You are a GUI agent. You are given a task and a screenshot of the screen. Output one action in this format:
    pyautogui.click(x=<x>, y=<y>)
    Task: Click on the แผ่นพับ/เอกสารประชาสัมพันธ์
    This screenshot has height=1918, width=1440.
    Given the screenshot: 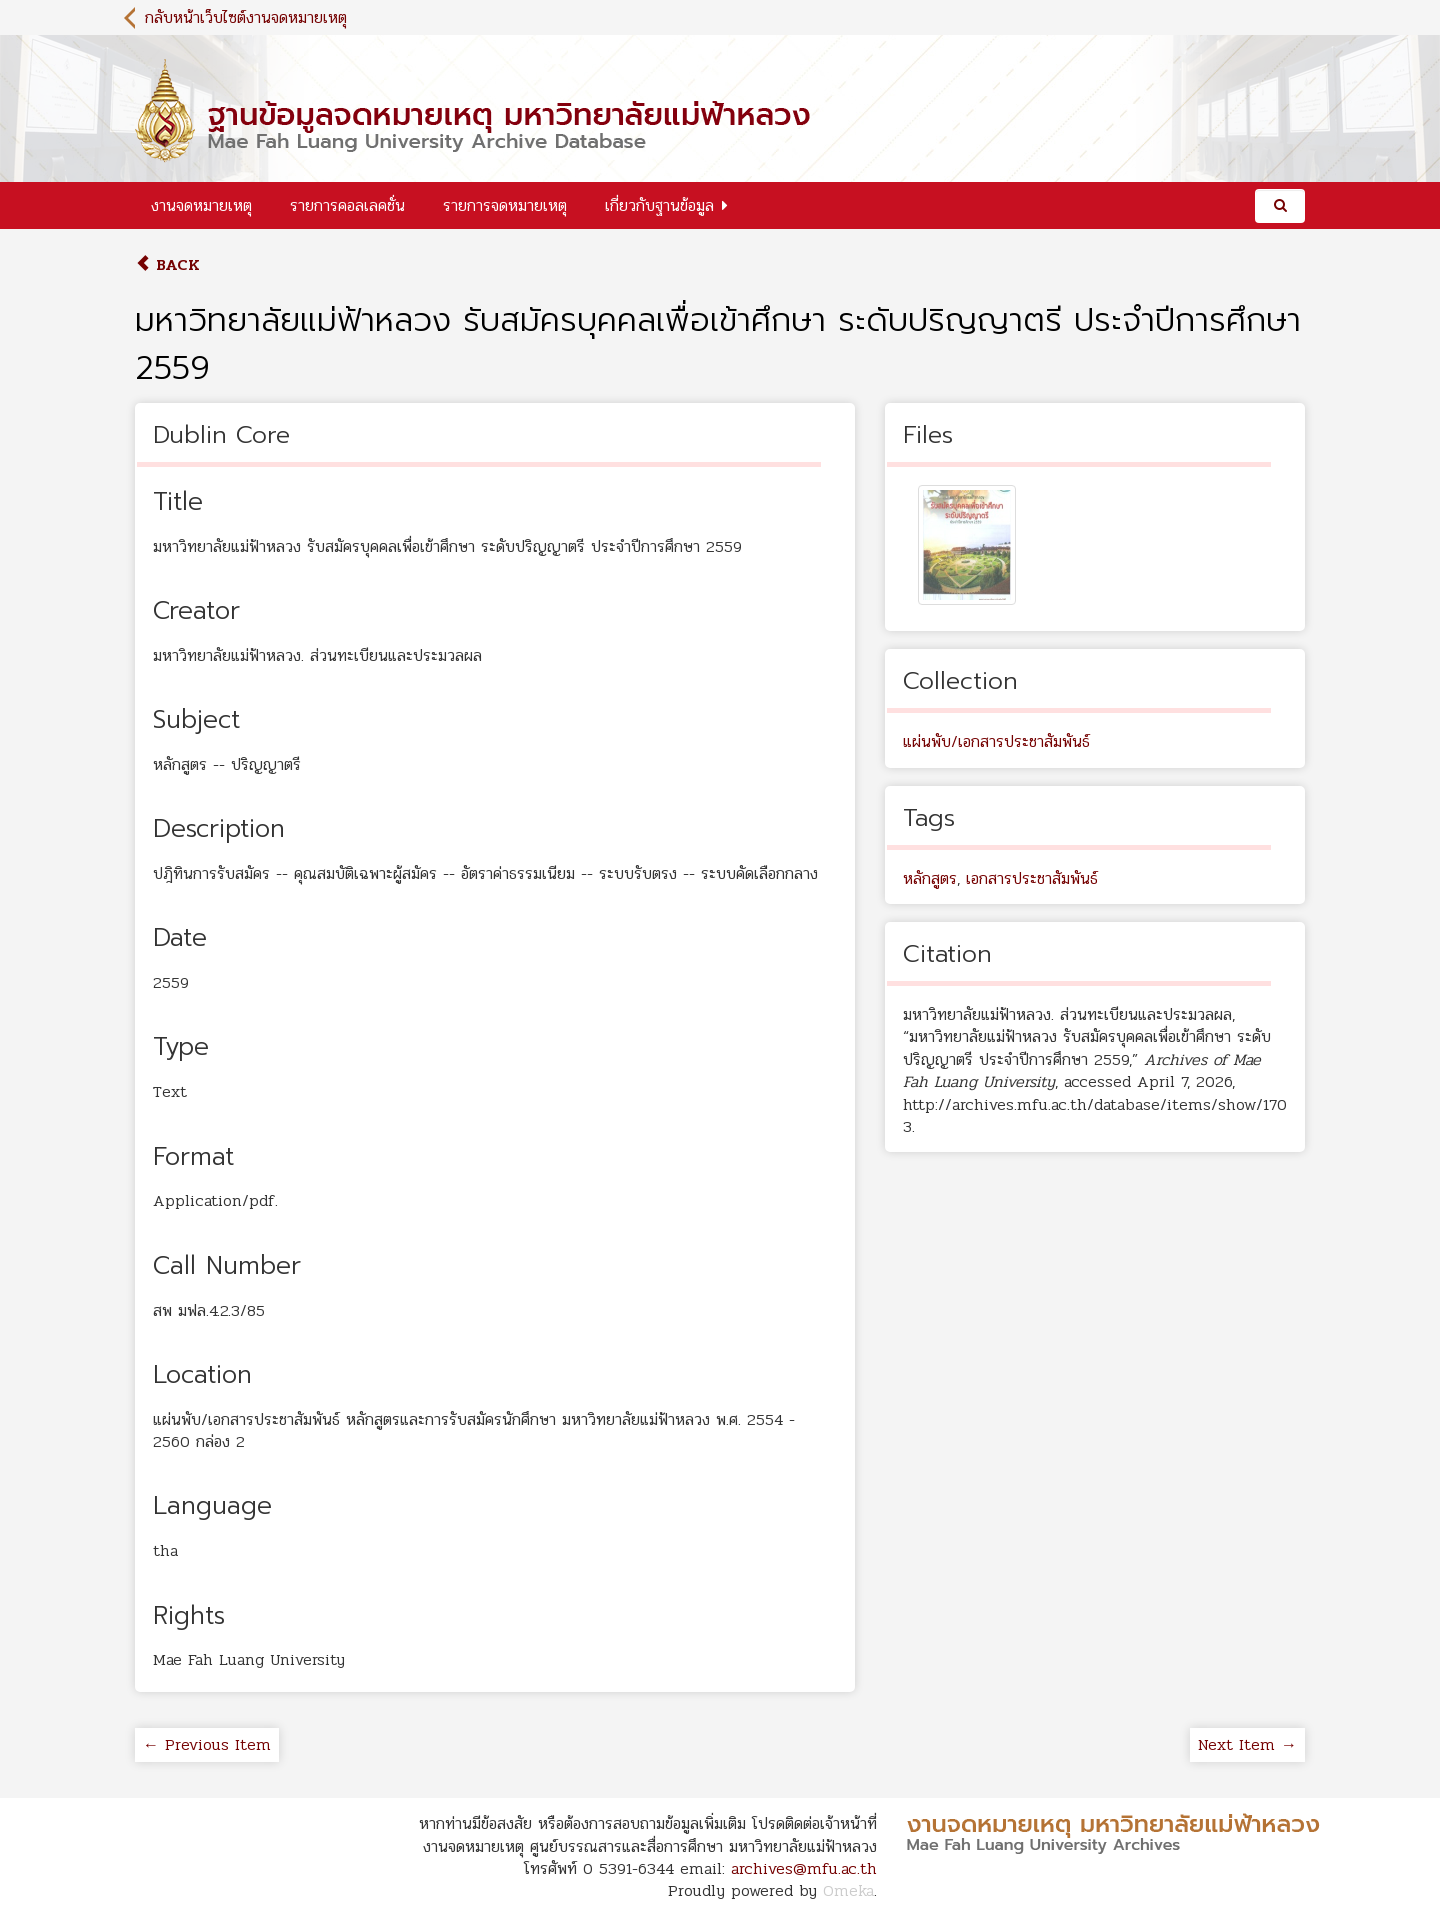 What is the action you would take?
    pyautogui.click(x=996, y=741)
    